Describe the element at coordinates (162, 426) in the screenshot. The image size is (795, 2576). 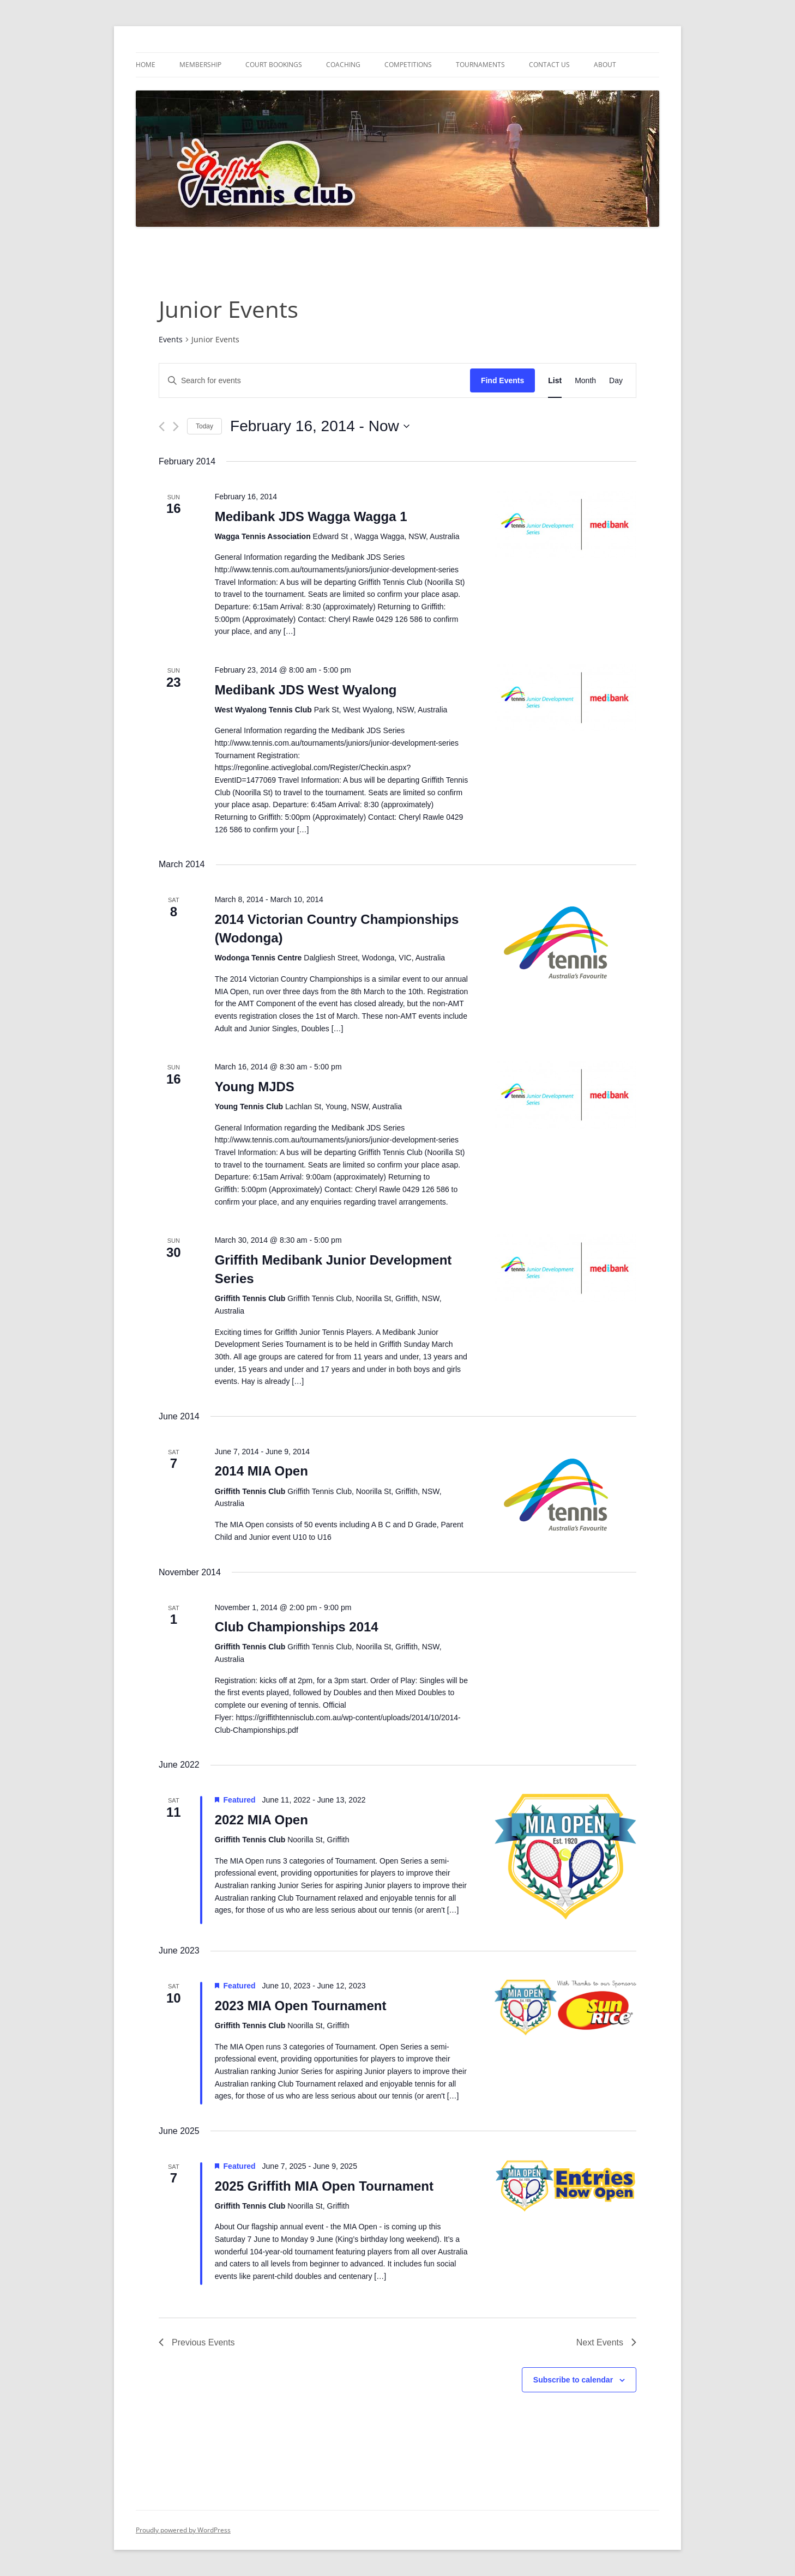
I see `[Previous Events]` at that location.